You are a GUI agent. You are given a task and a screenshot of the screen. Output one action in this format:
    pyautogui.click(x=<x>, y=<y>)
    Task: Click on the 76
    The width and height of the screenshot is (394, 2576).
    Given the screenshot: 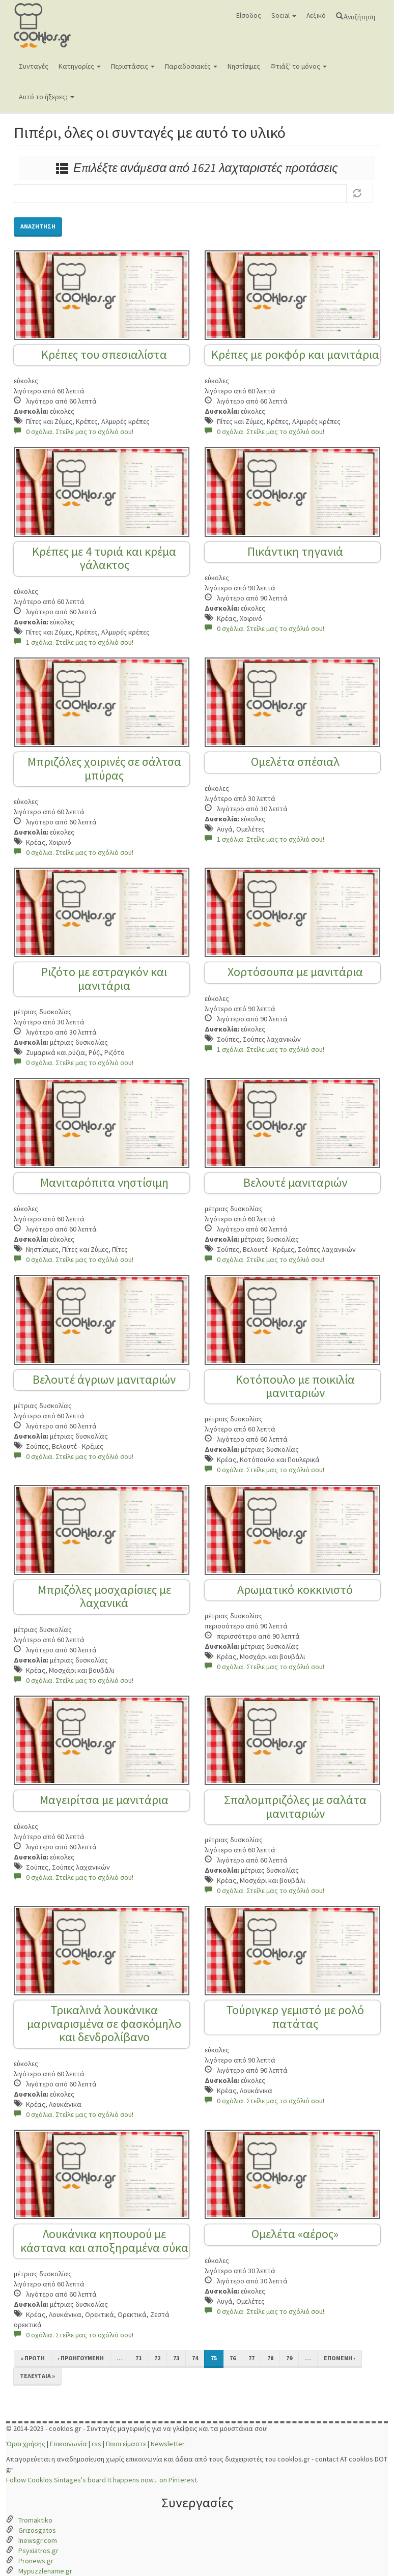 What is the action you would take?
    pyautogui.click(x=233, y=2358)
    